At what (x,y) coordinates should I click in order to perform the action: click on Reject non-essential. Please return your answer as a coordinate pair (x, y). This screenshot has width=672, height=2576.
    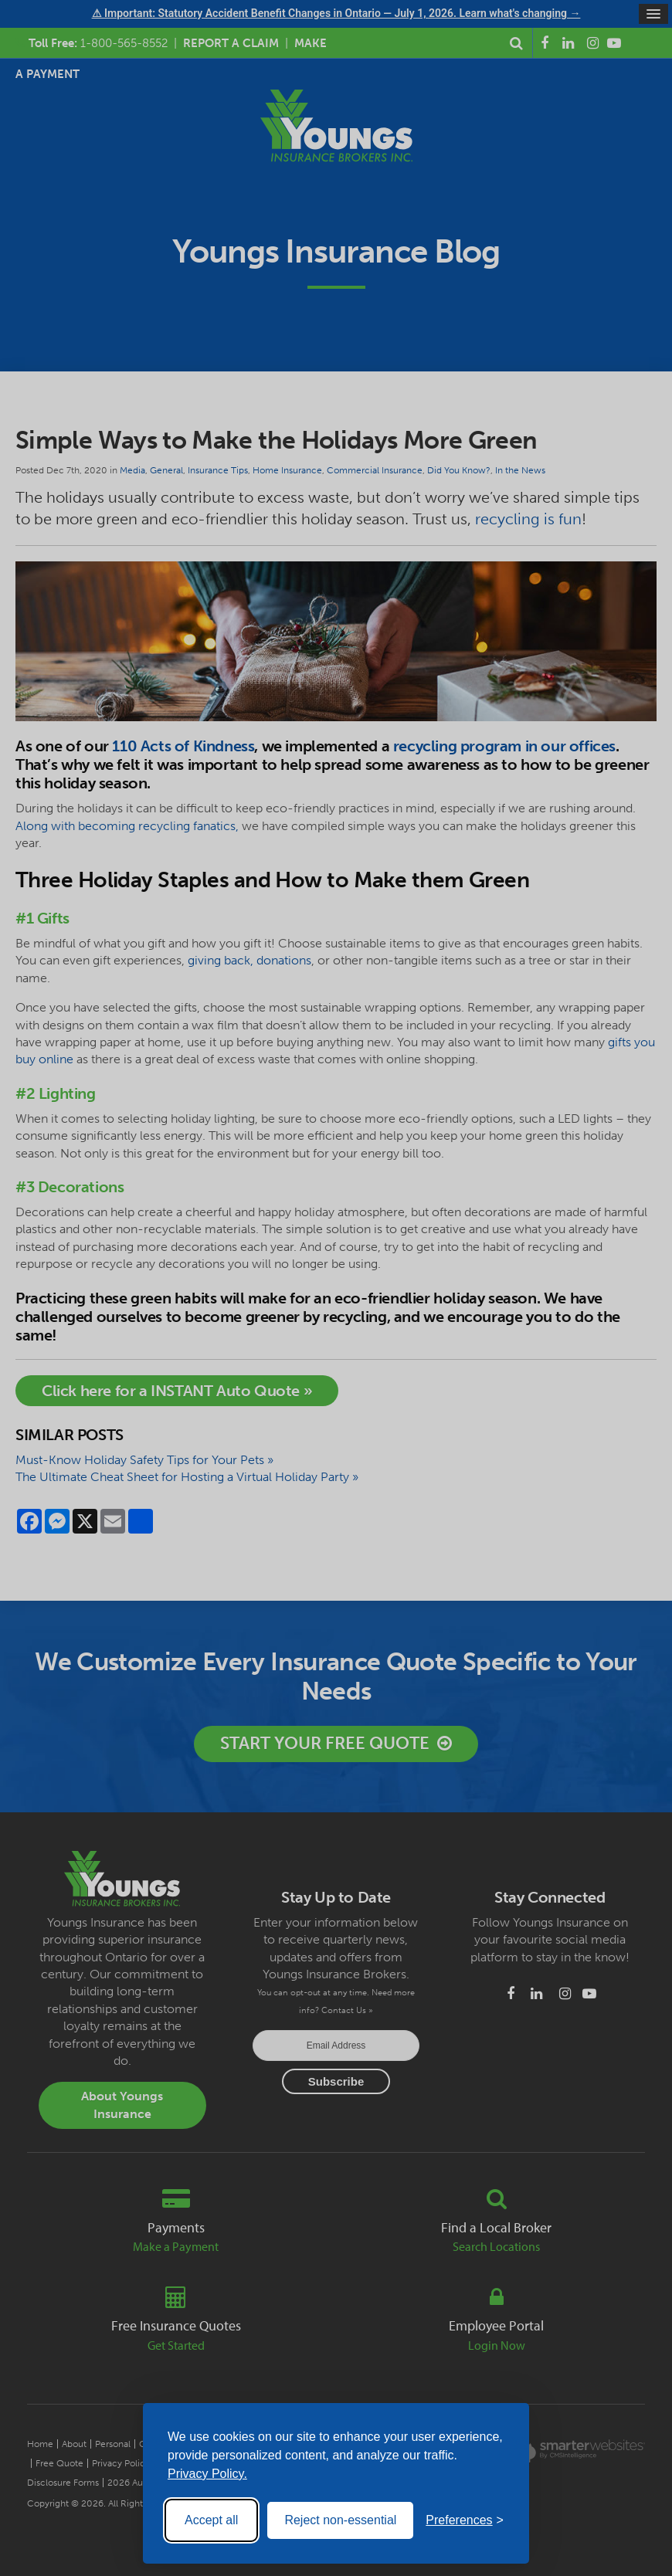
    Looking at the image, I should click on (340, 2520).